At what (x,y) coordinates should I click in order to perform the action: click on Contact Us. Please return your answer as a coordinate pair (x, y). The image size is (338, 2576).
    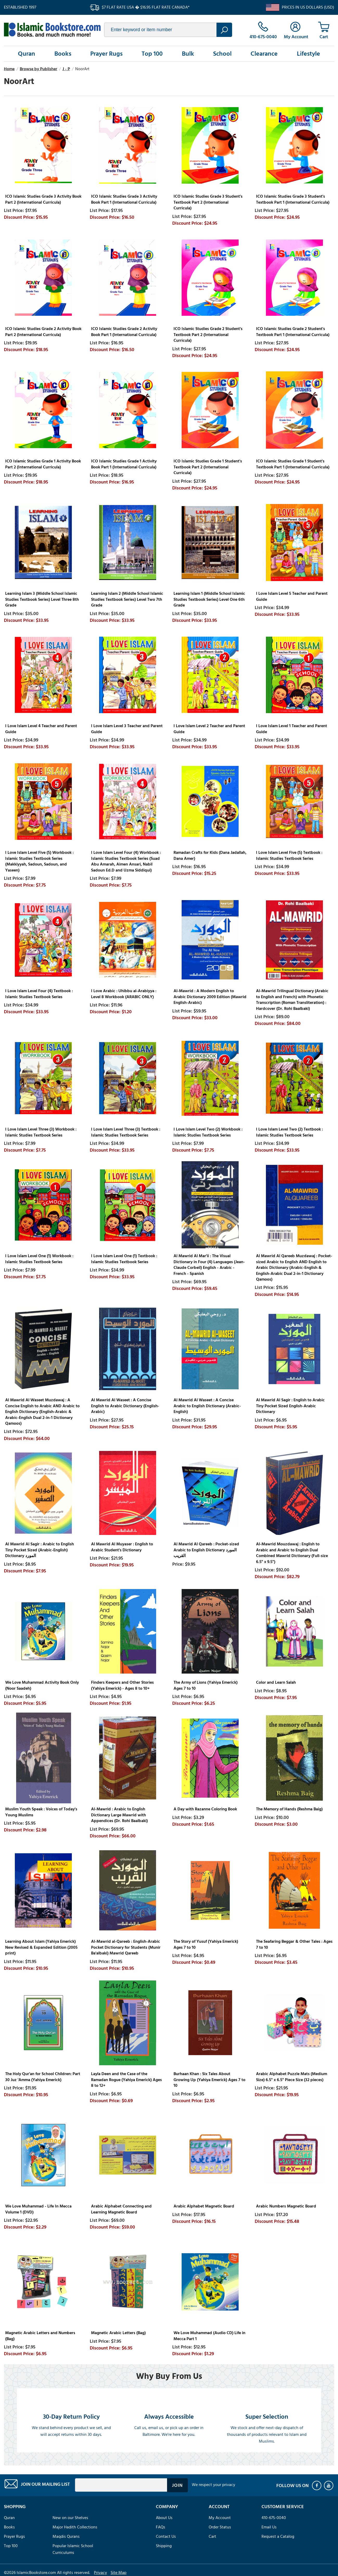
    Looking at the image, I should click on (166, 2536).